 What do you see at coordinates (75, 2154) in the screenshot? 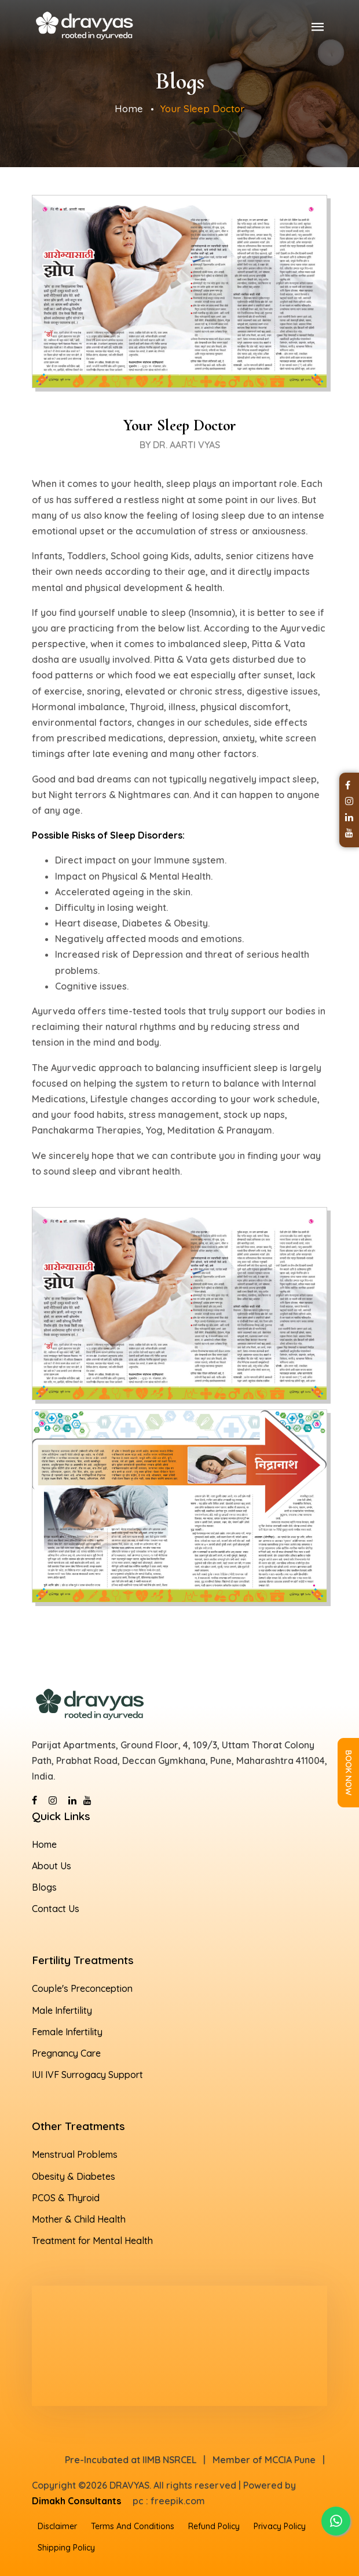
I see `Menstrual Problems` at bounding box center [75, 2154].